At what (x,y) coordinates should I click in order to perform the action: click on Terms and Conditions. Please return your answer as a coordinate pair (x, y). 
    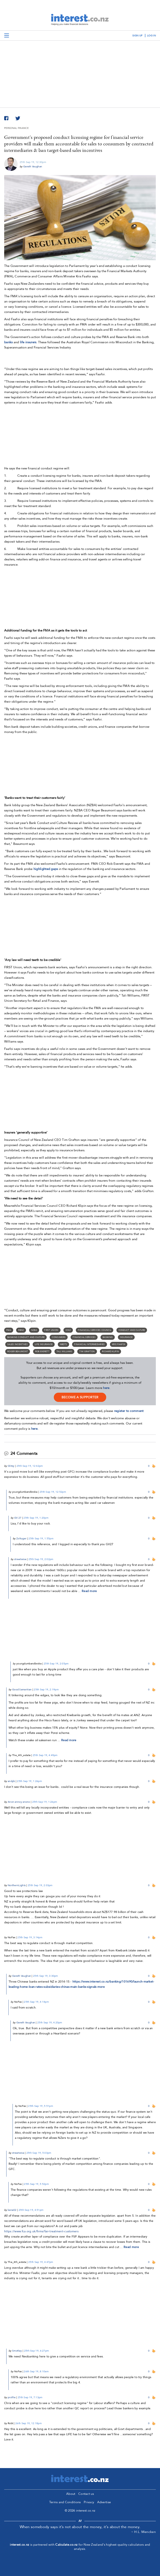
    Looking at the image, I should click on (65, 2502).